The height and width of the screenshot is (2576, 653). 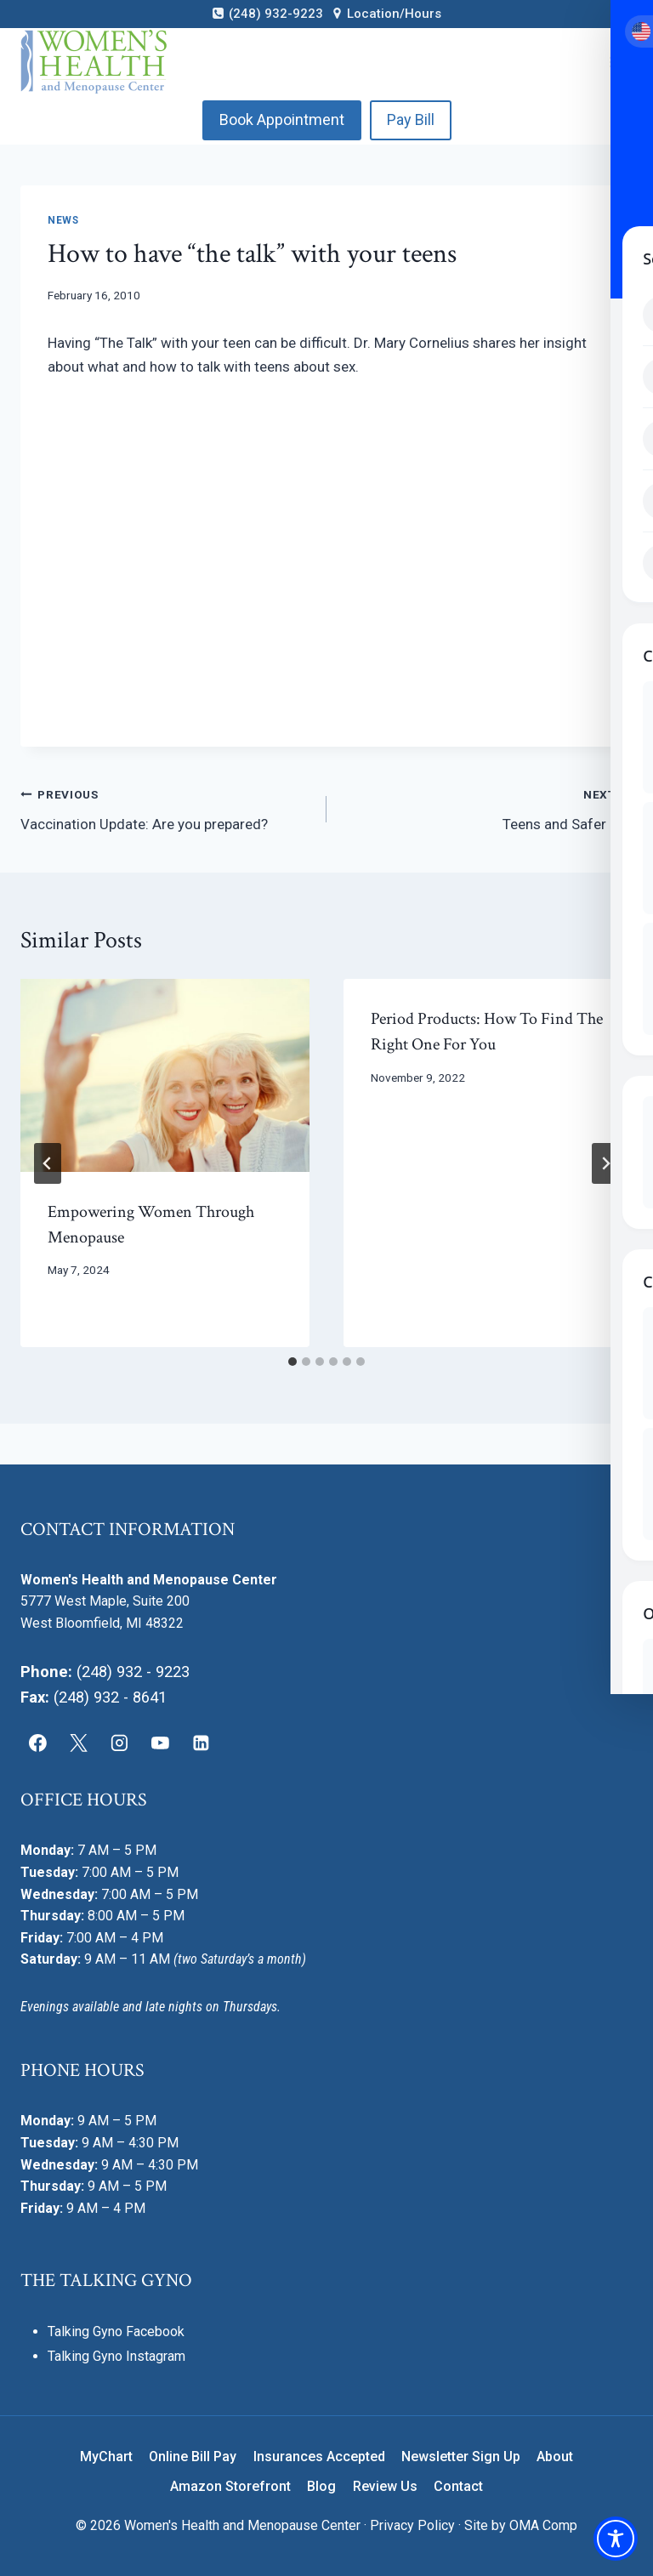 I want to click on [Toggle Accessibility Toolbar], so click(x=615, y=2538).